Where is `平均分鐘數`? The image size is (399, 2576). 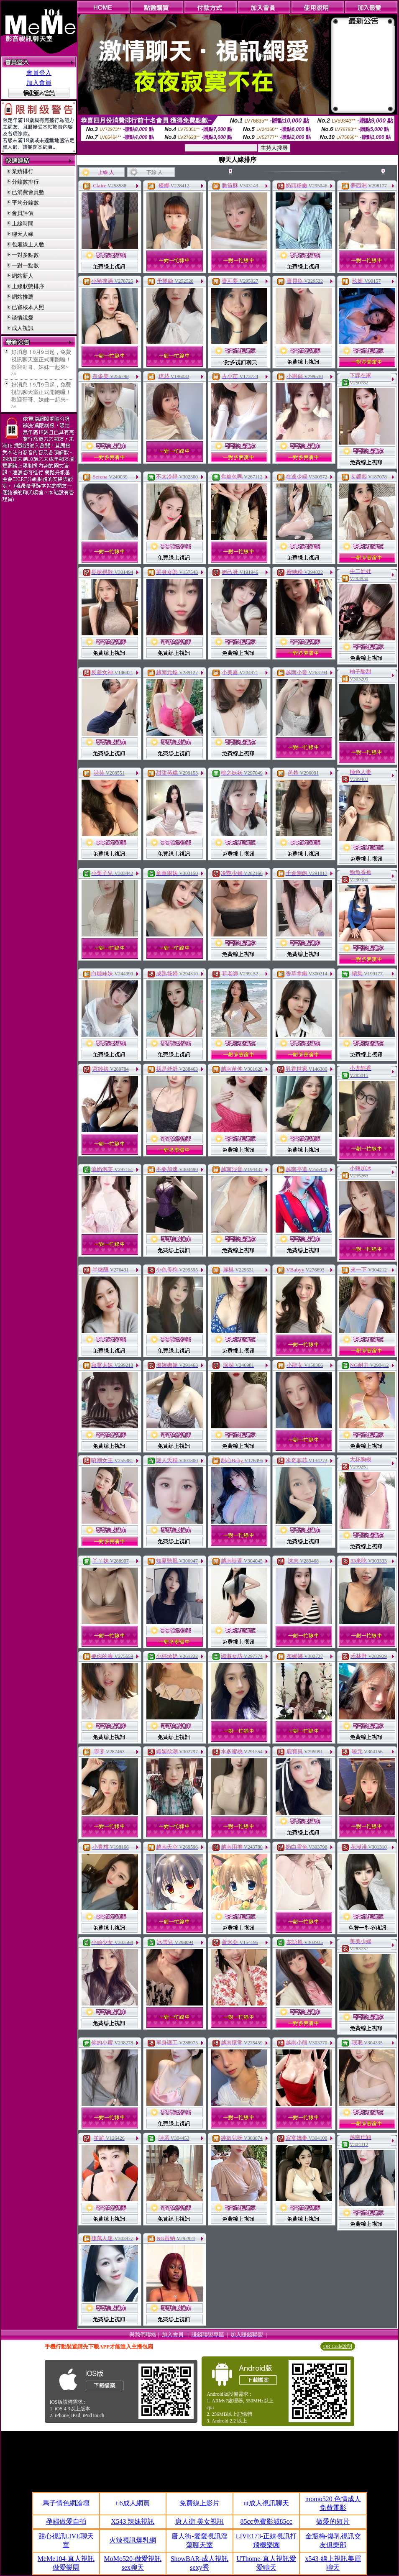
平均分鐘數 is located at coordinates (25, 203).